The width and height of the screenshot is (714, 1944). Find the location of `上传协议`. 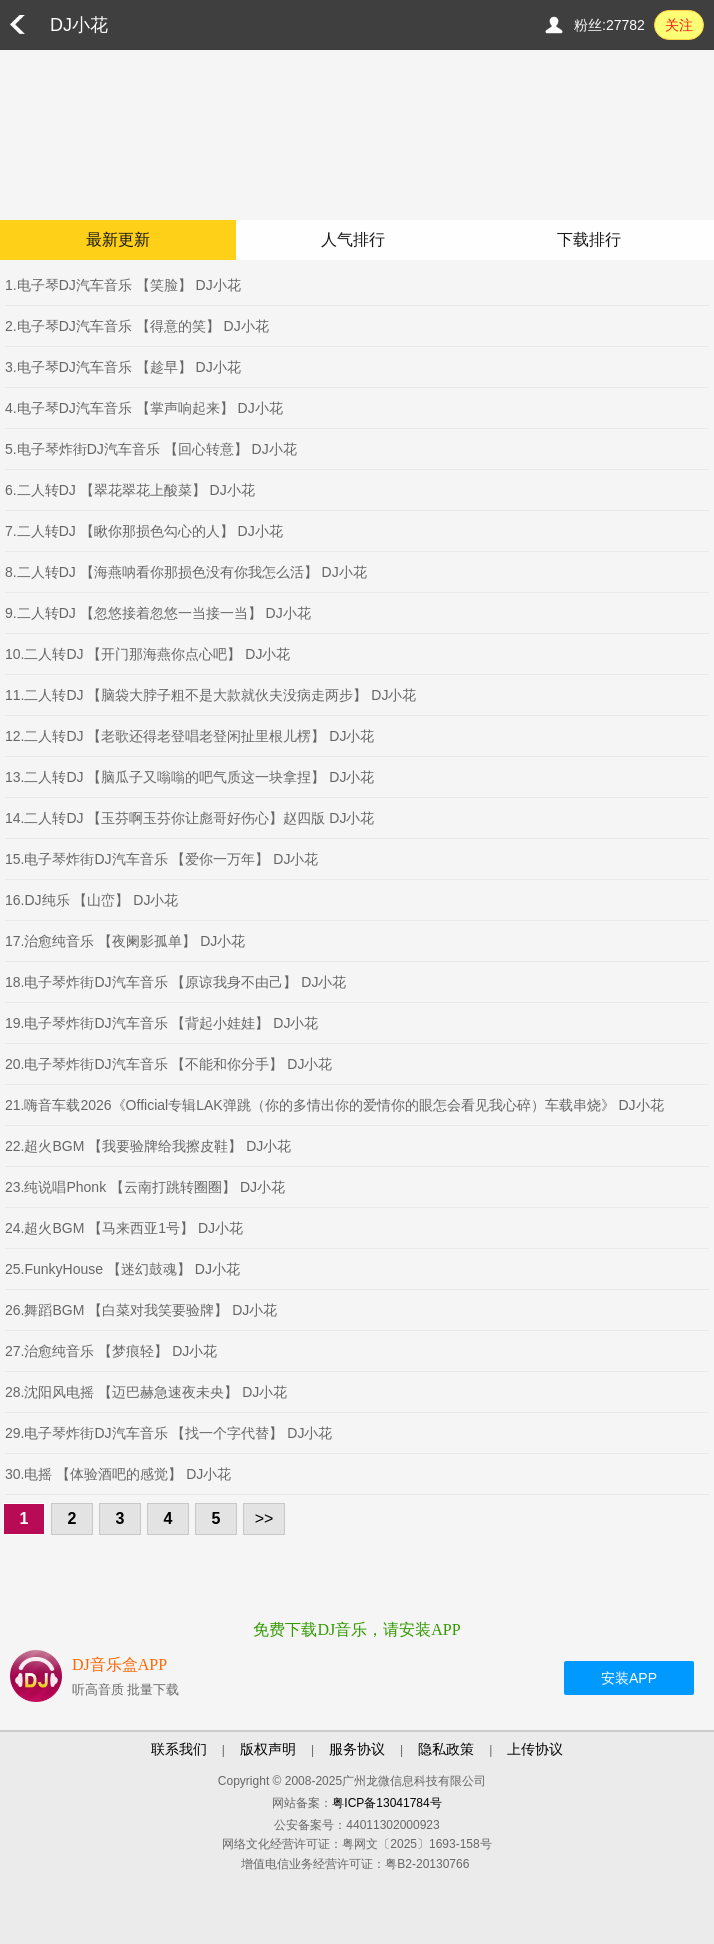

上传协议 is located at coordinates (535, 1749).